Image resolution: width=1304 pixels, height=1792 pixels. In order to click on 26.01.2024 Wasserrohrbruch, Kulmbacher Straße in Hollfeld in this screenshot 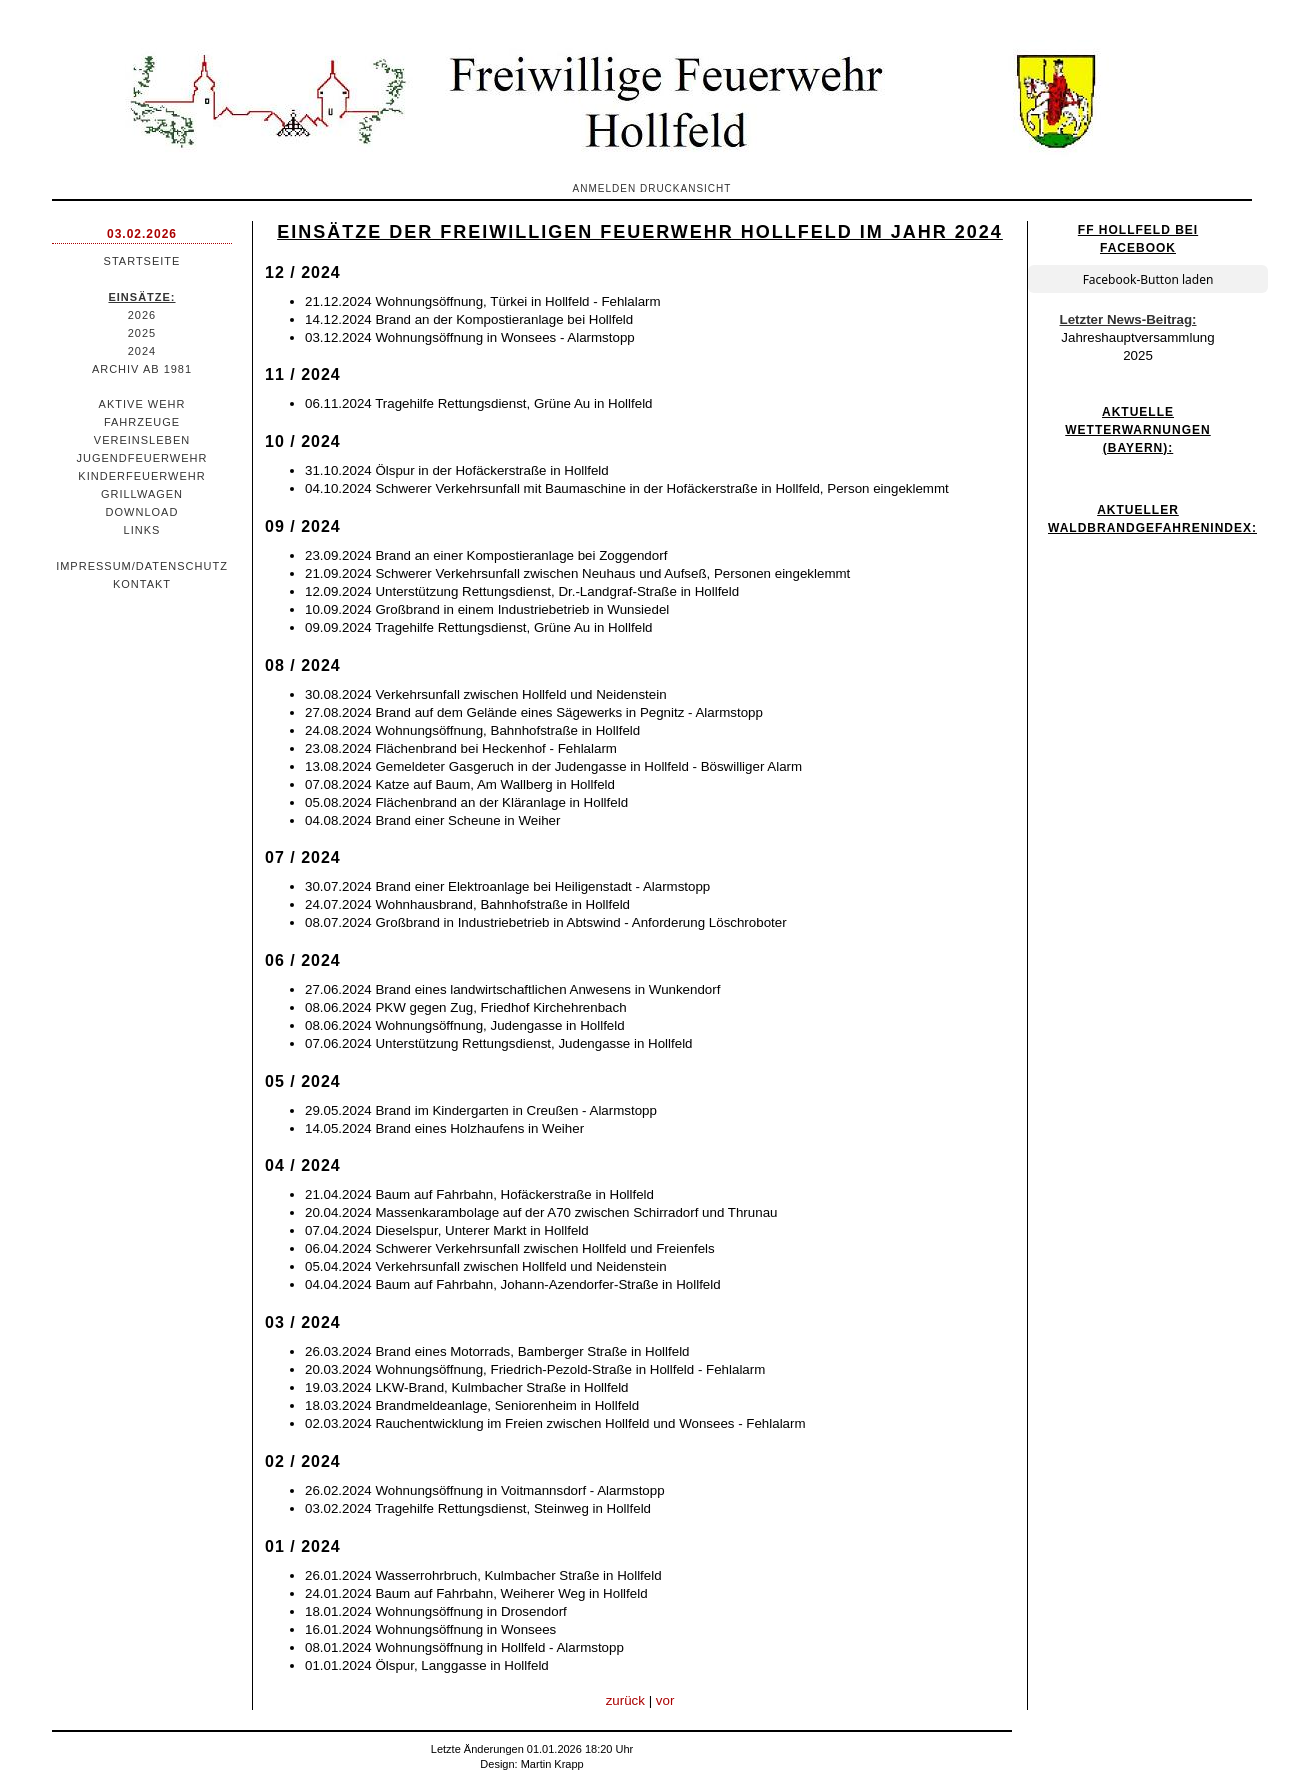, I will do `click(483, 1575)`.